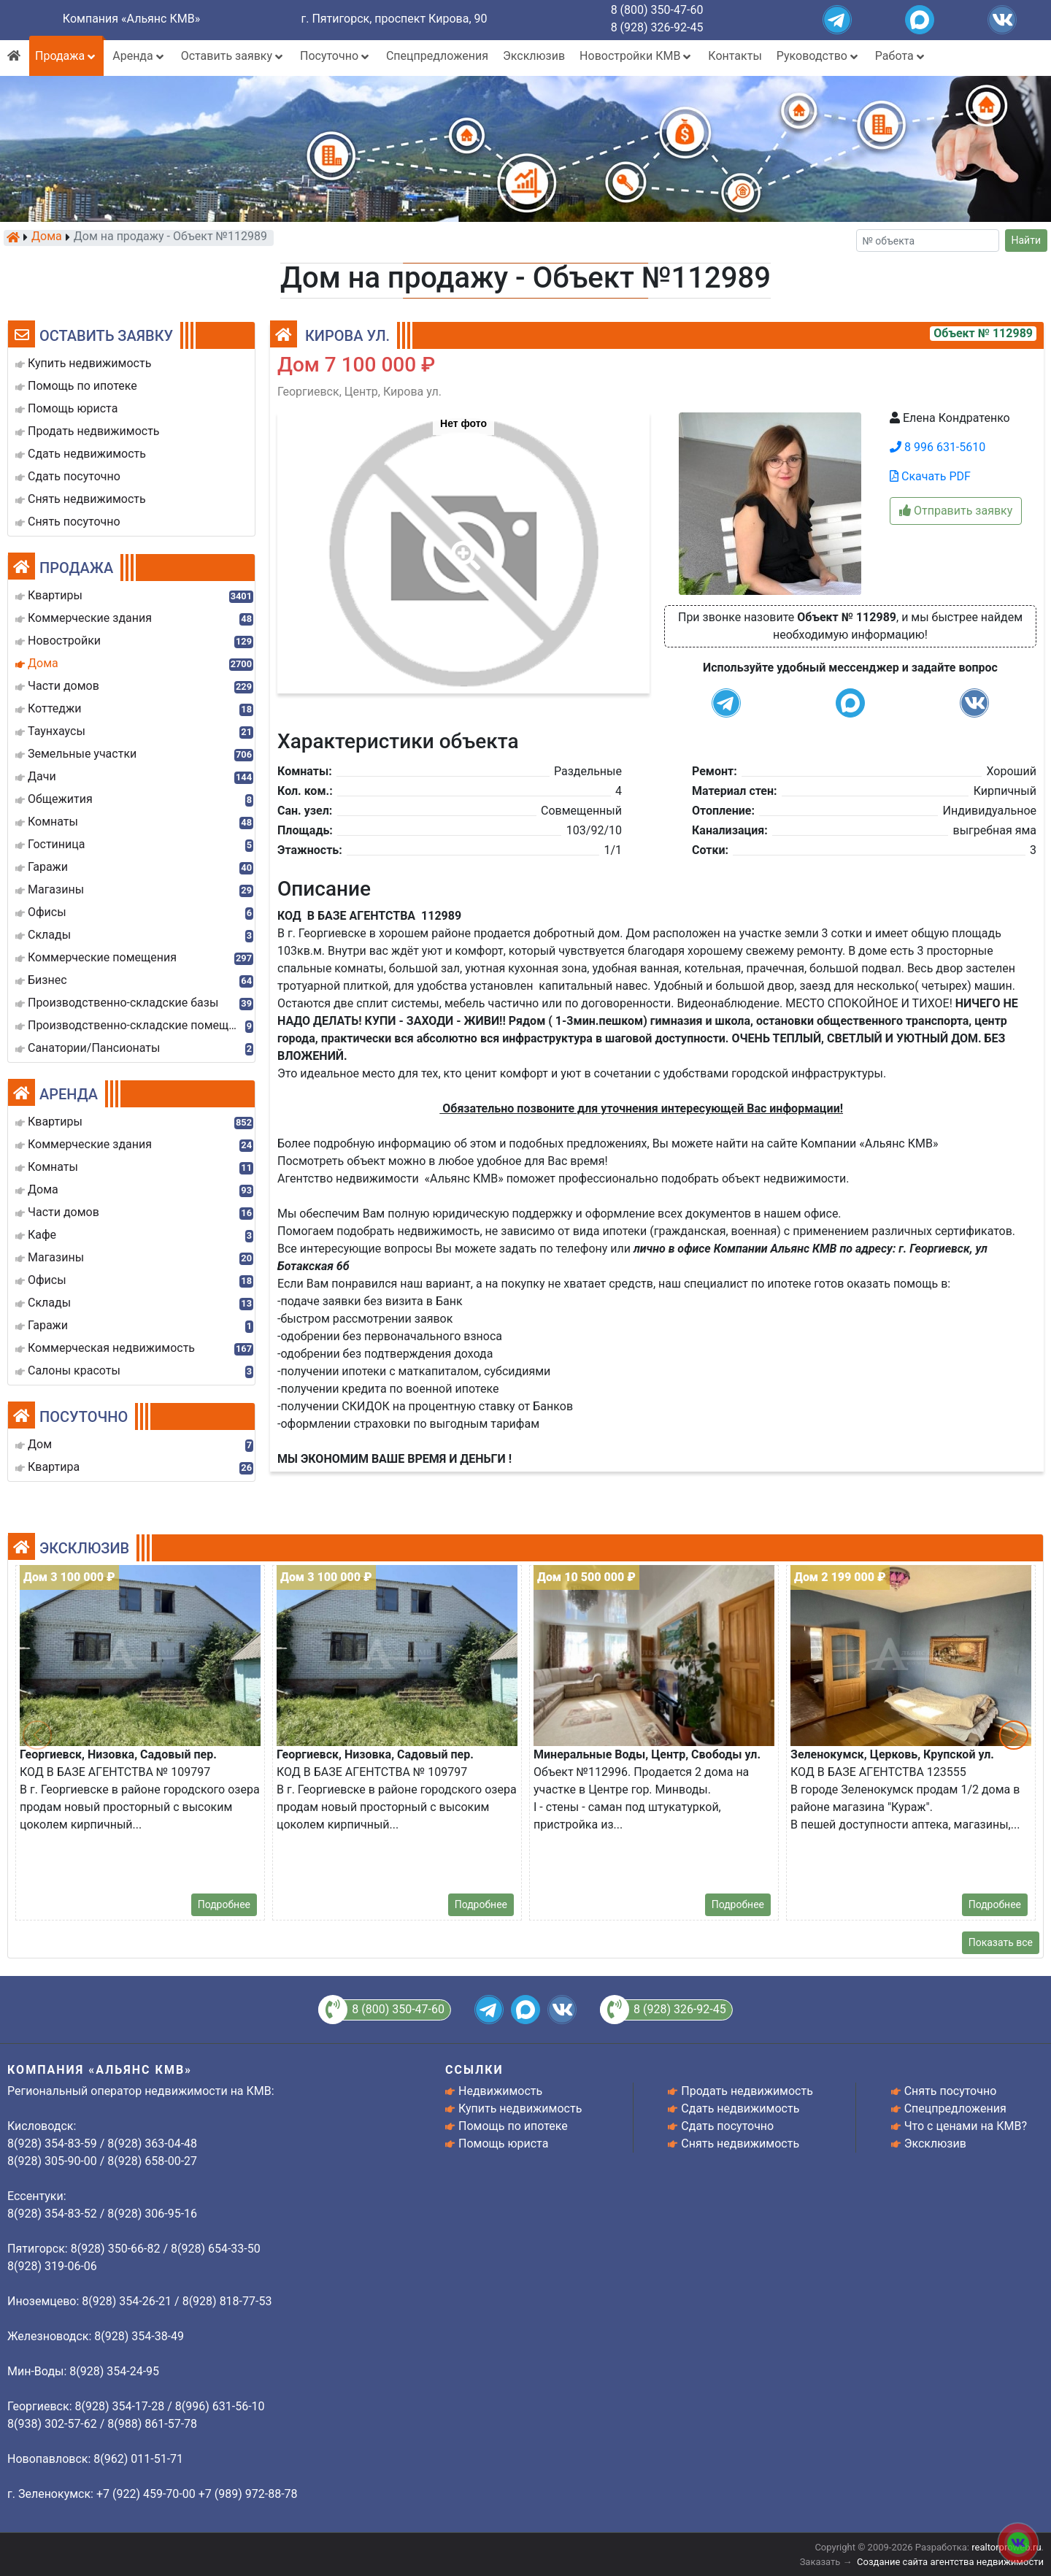 This screenshot has width=1051, height=2576. What do you see at coordinates (462, 545) in the screenshot?
I see `[button]` at bounding box center [462, 545].